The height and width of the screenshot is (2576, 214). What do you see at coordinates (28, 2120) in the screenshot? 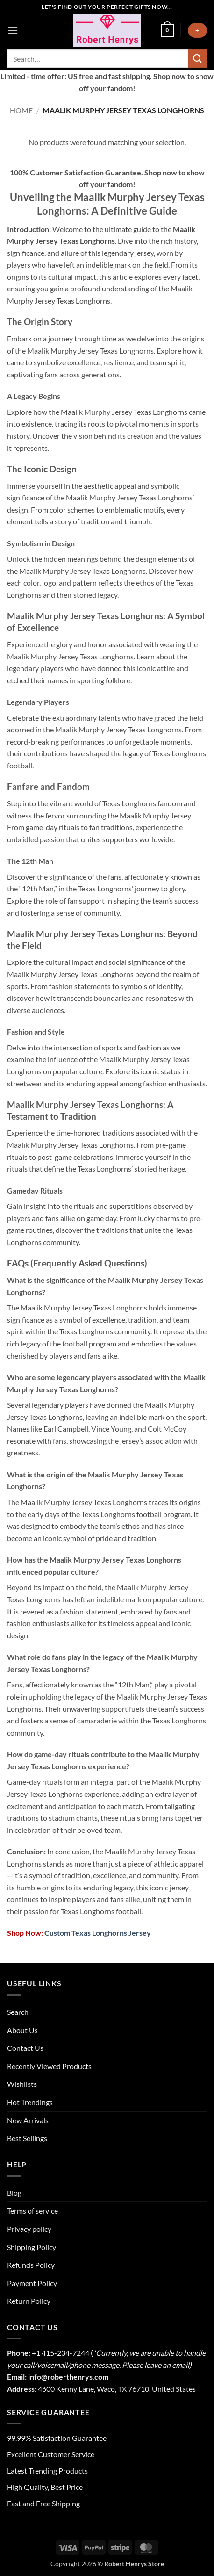
I see `New Arrivals` at bounding box center [28, 2120].